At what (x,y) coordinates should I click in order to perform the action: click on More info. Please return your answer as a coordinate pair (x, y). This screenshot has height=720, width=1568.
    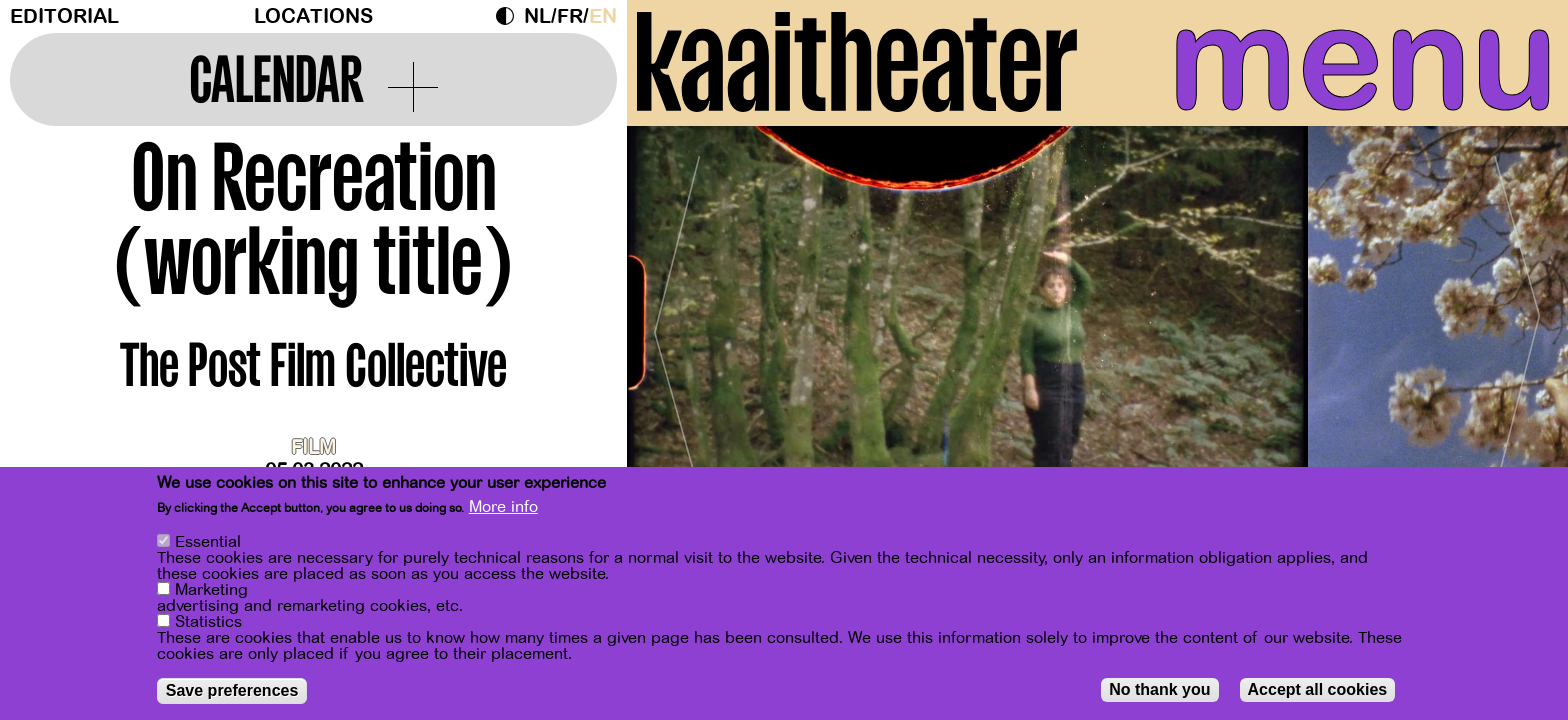
    Looking at the image, I should click on (503, 510).